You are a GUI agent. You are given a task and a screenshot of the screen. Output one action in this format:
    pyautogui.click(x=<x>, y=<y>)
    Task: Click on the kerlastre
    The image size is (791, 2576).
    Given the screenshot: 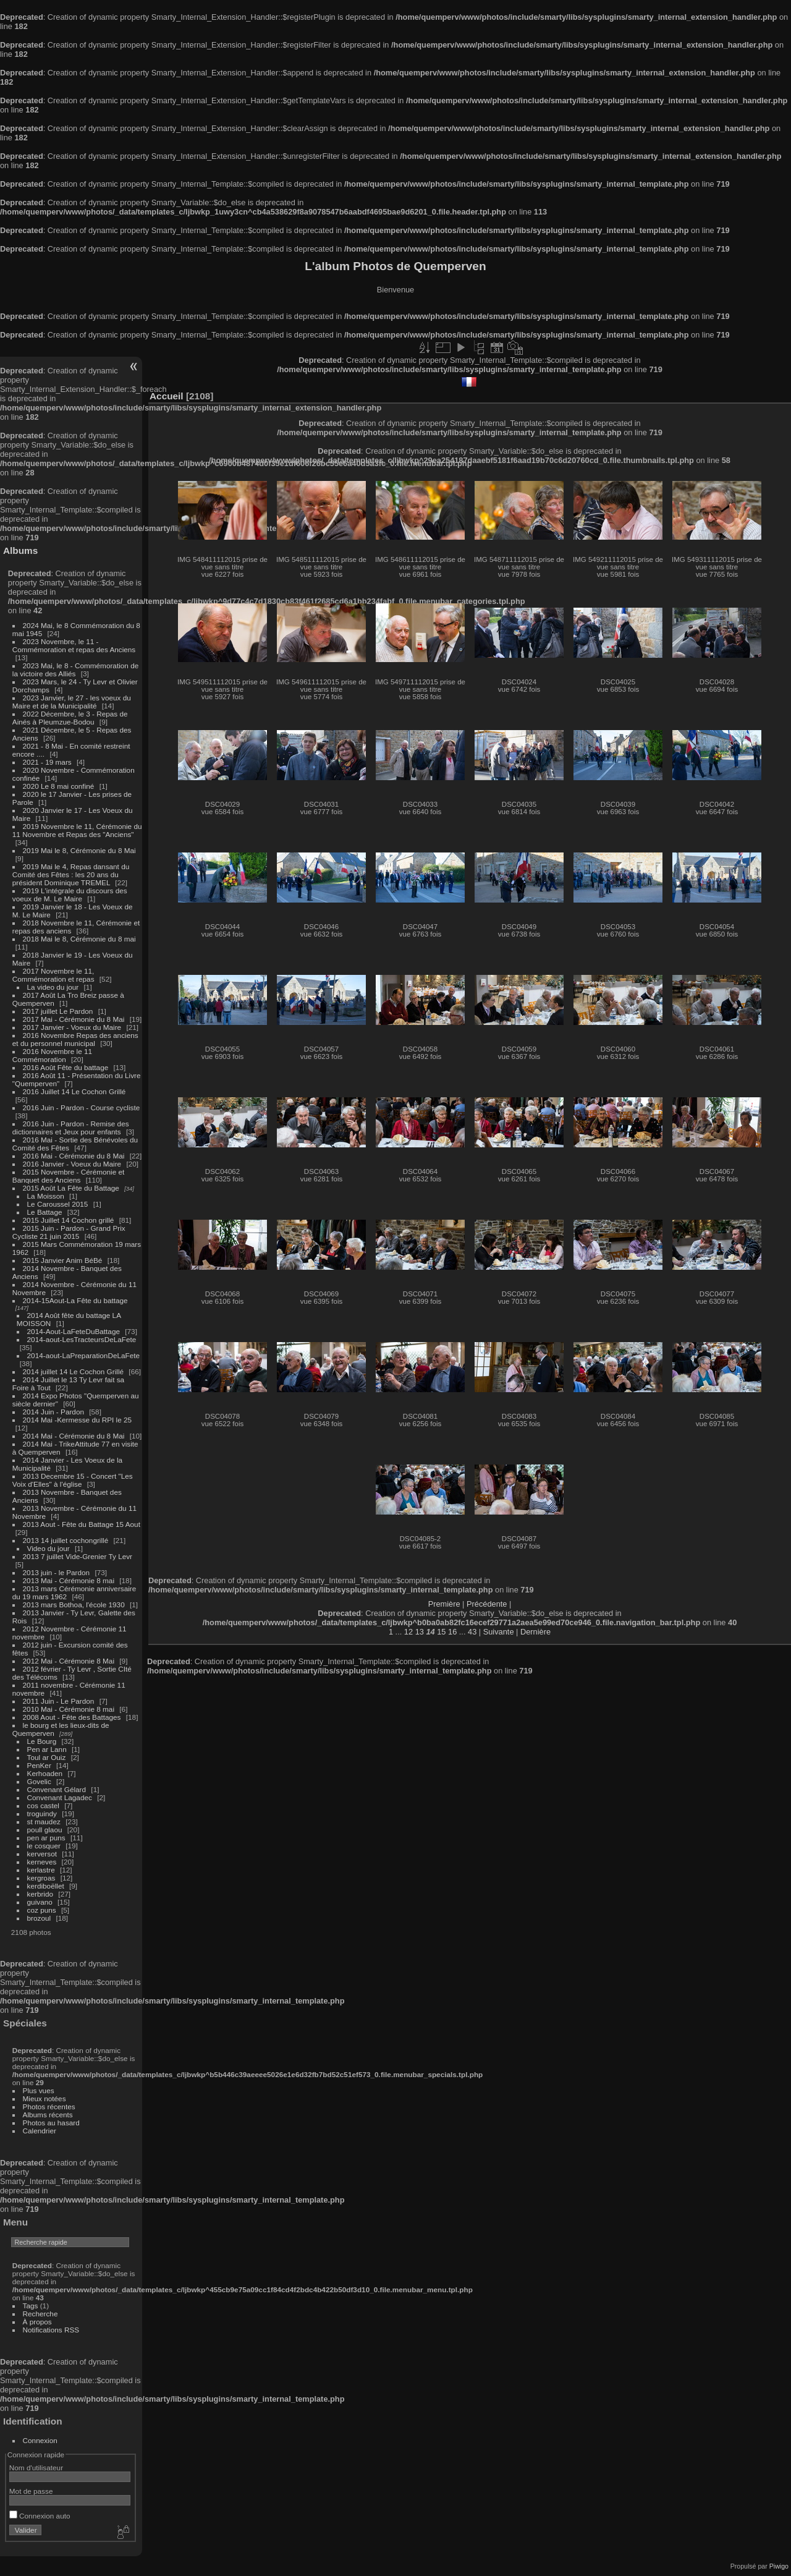 What is the action you would take?
    pyautogui.click(x=41, y=1870)
    